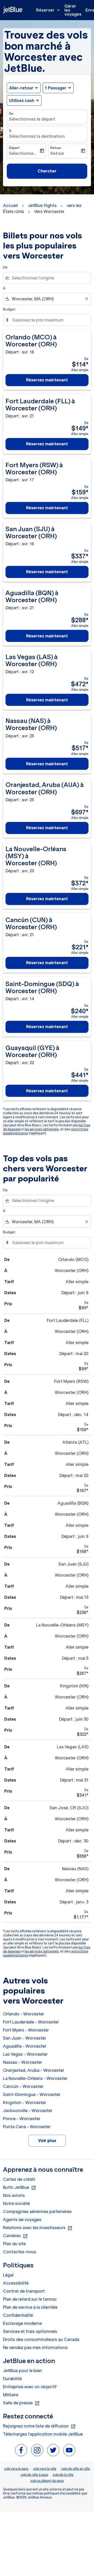 The width and height of the screenshot is (94, 2576). I want to click on [combobox], so click(50, 278).